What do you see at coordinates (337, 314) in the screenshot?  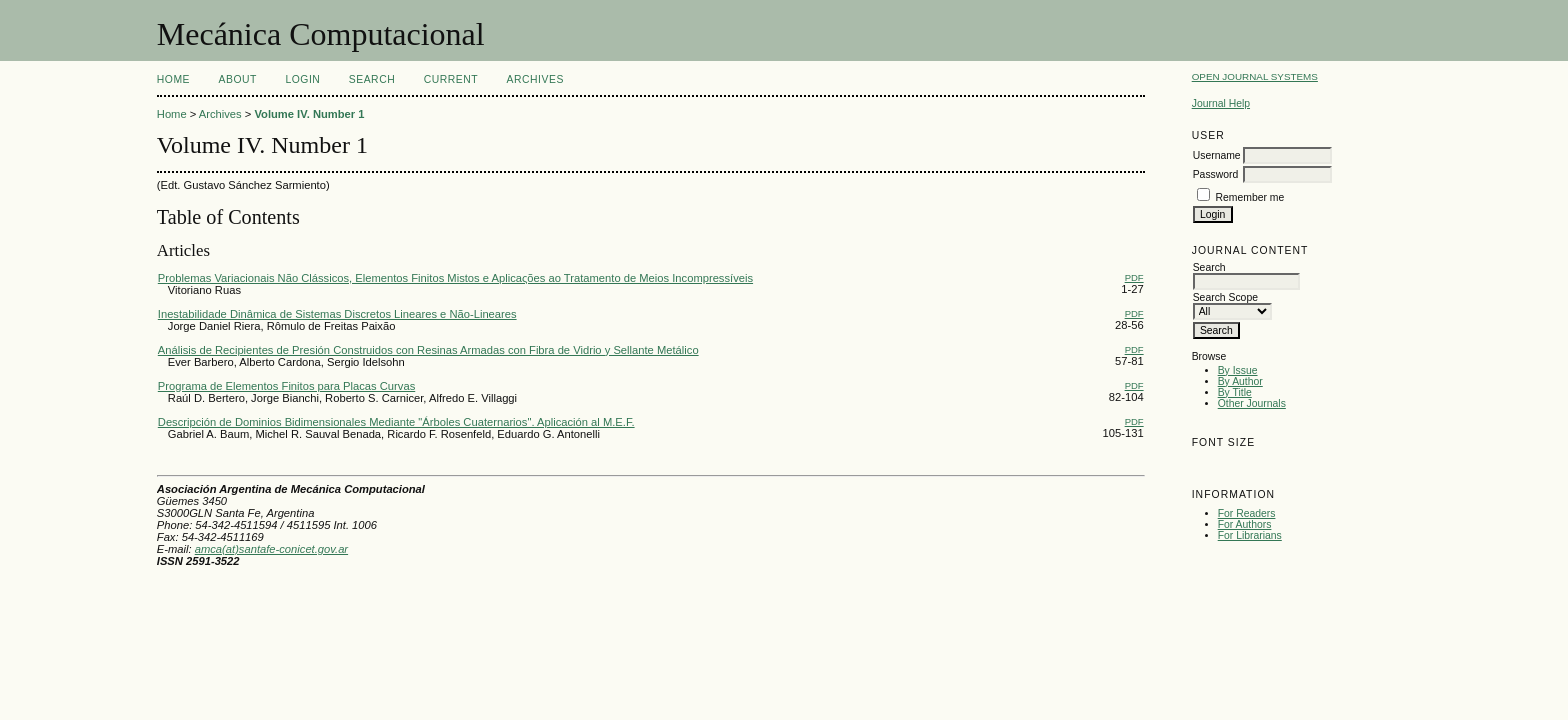 I see `Inestabilidade Dinâmica de Sistemas Discretos Lineares e Não-Lineares` at bounding box center [337, 314].